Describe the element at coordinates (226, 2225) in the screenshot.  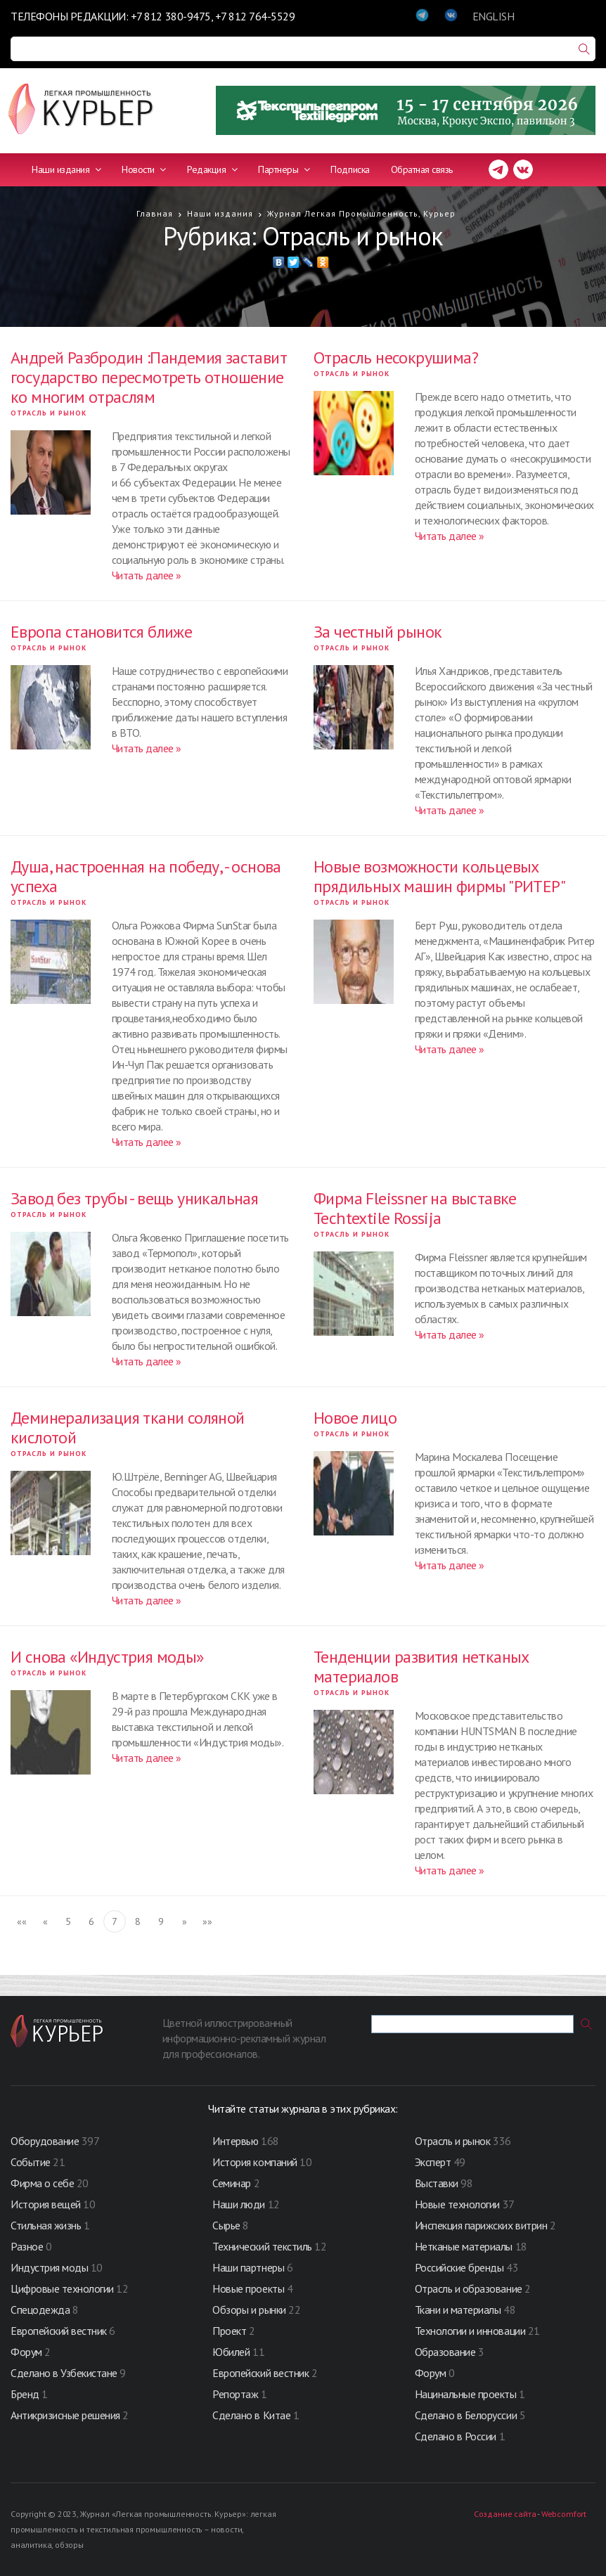
I see `Сырье` at that location.